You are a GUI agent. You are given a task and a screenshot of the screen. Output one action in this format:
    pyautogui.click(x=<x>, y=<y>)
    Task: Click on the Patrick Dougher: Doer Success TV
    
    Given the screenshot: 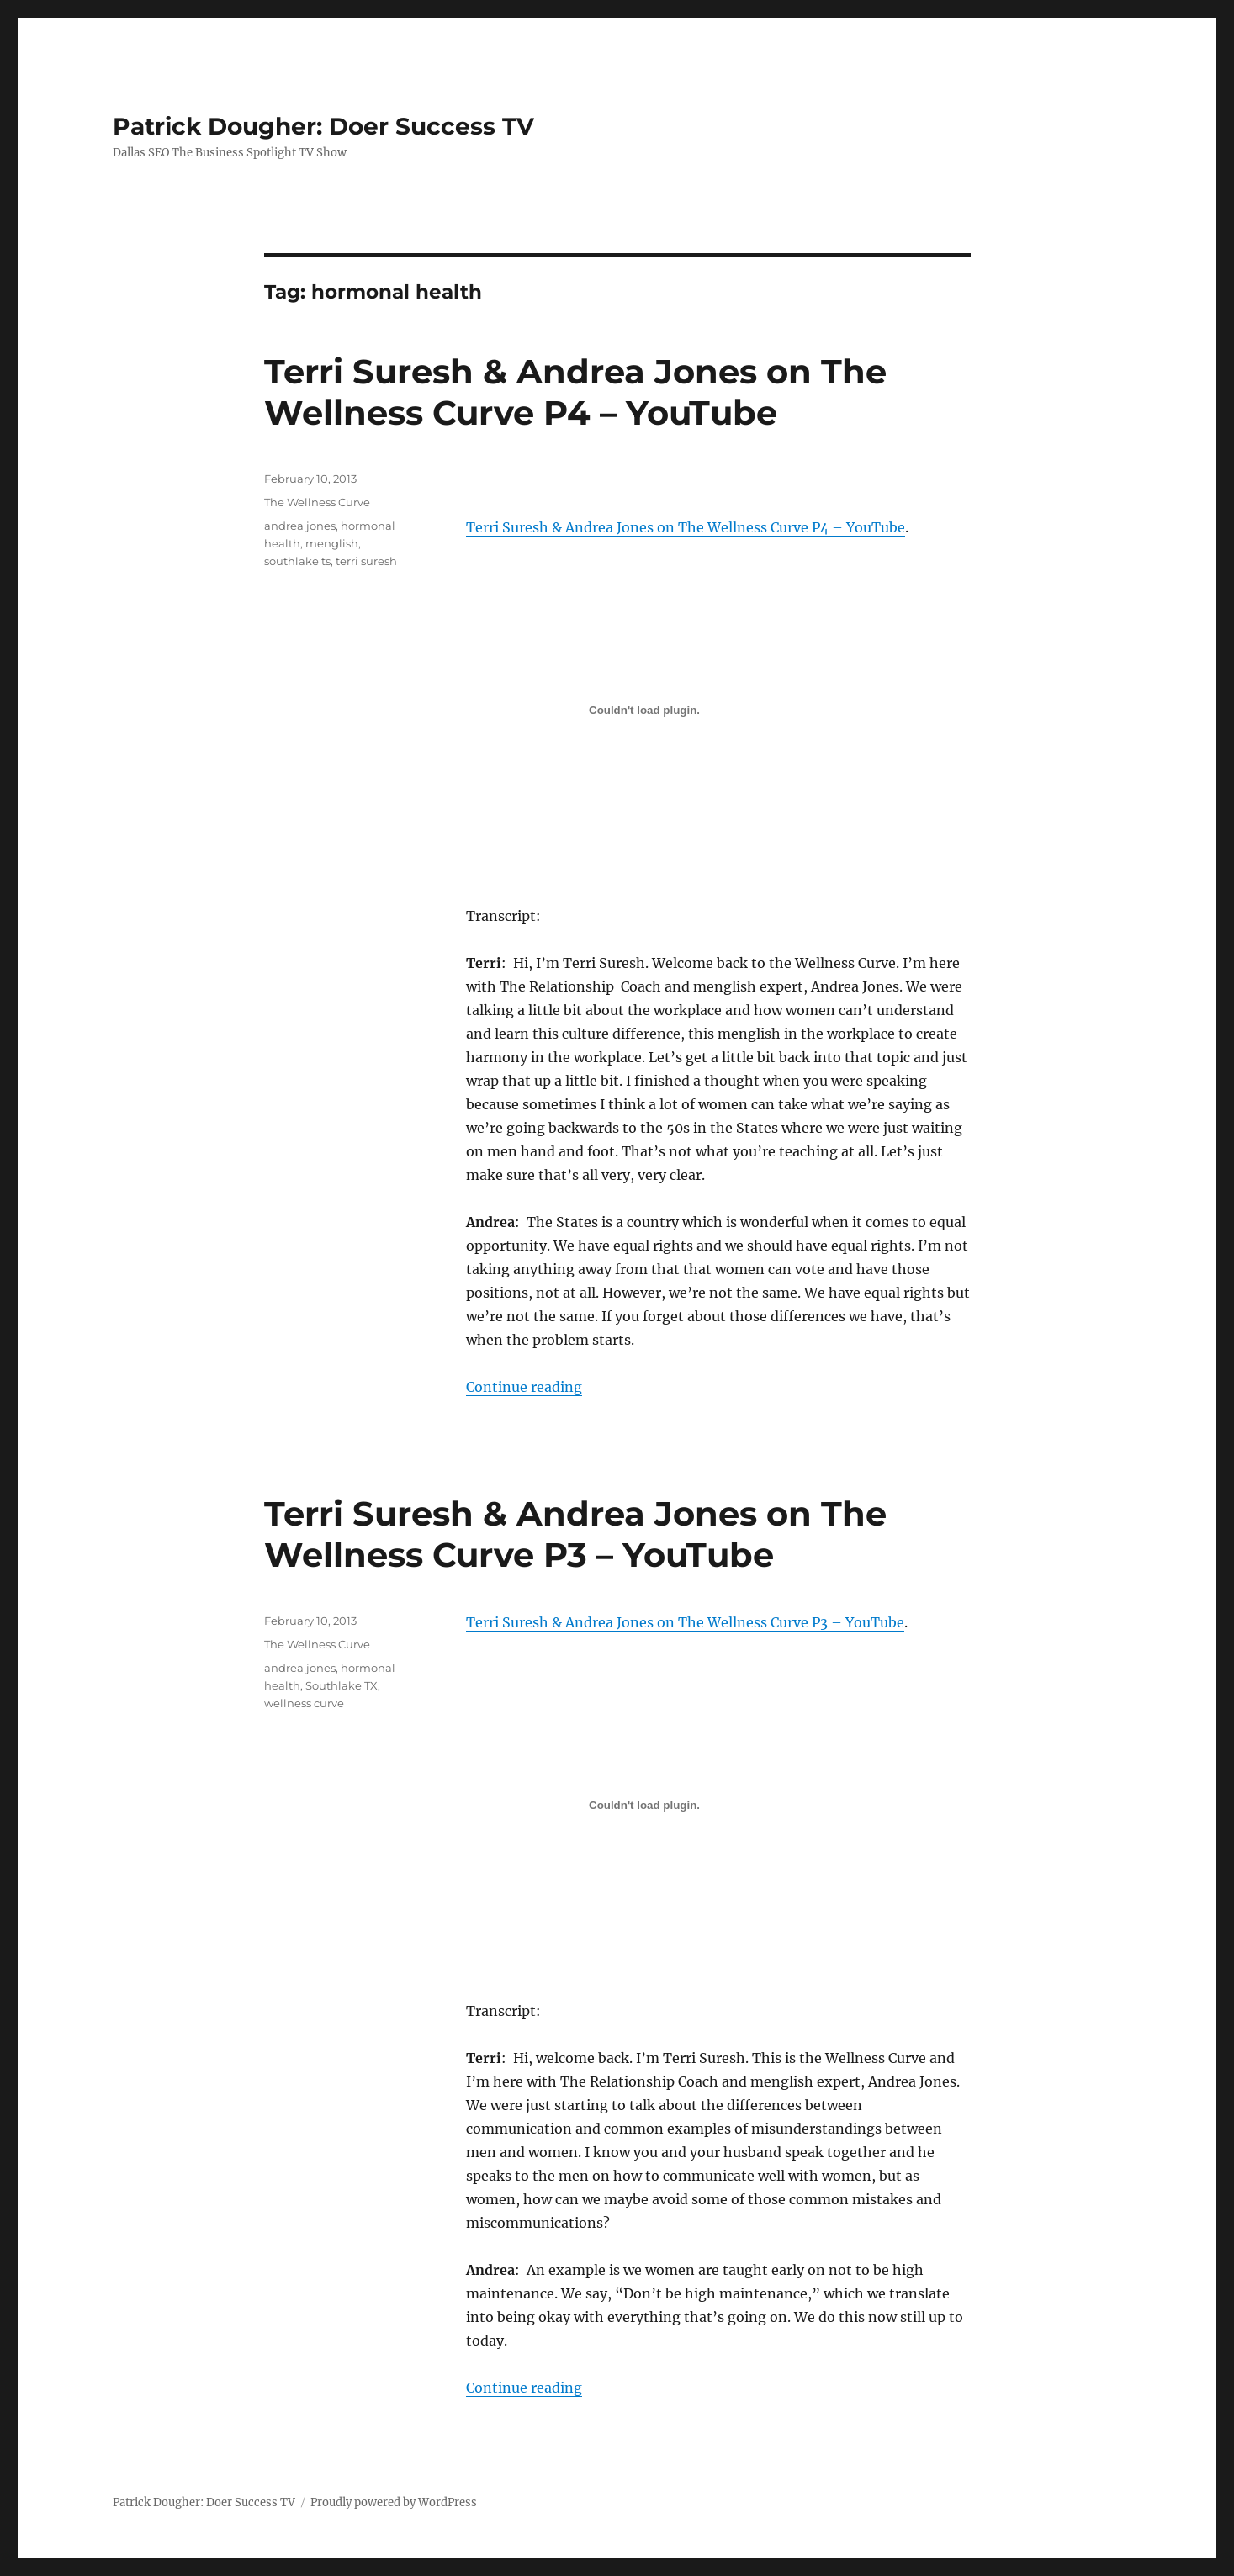 What is the action you would take?
    pyautogui.click(x=323, y=126)
    